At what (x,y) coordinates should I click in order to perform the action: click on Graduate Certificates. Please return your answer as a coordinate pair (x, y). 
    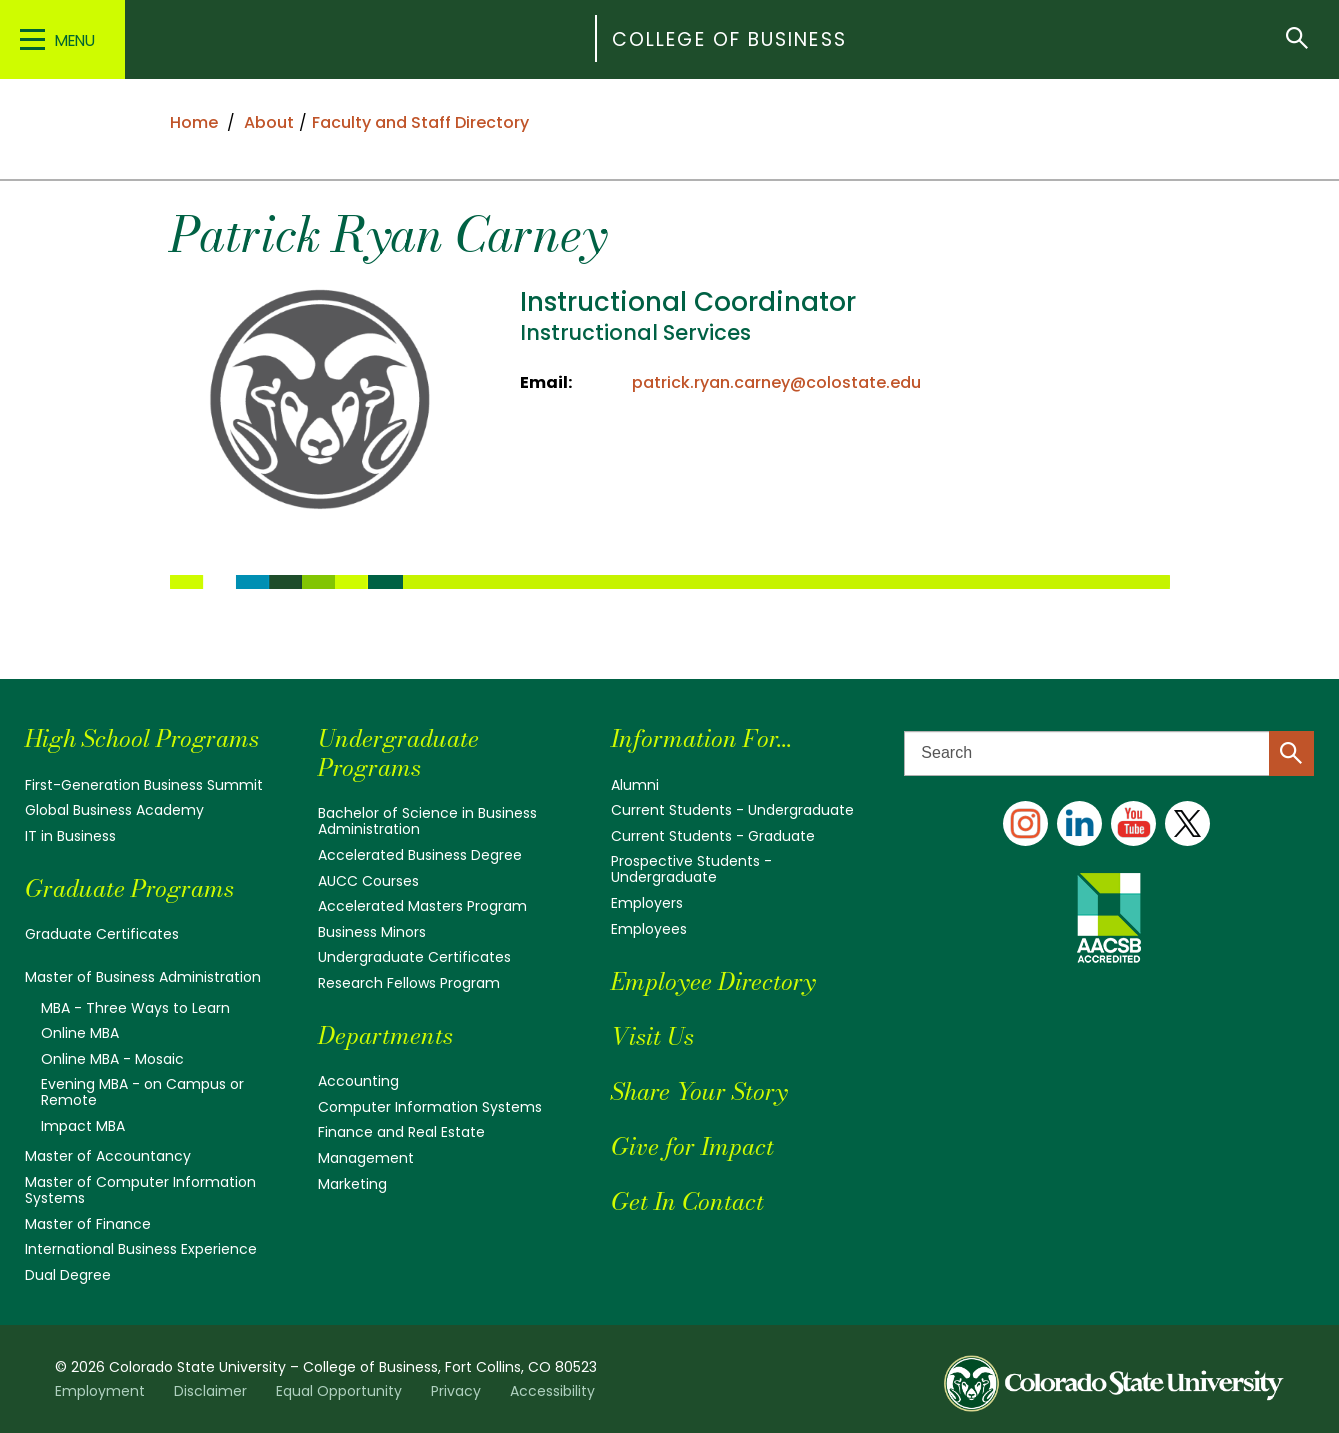
    Looking at the image, I should click on (102, 934).